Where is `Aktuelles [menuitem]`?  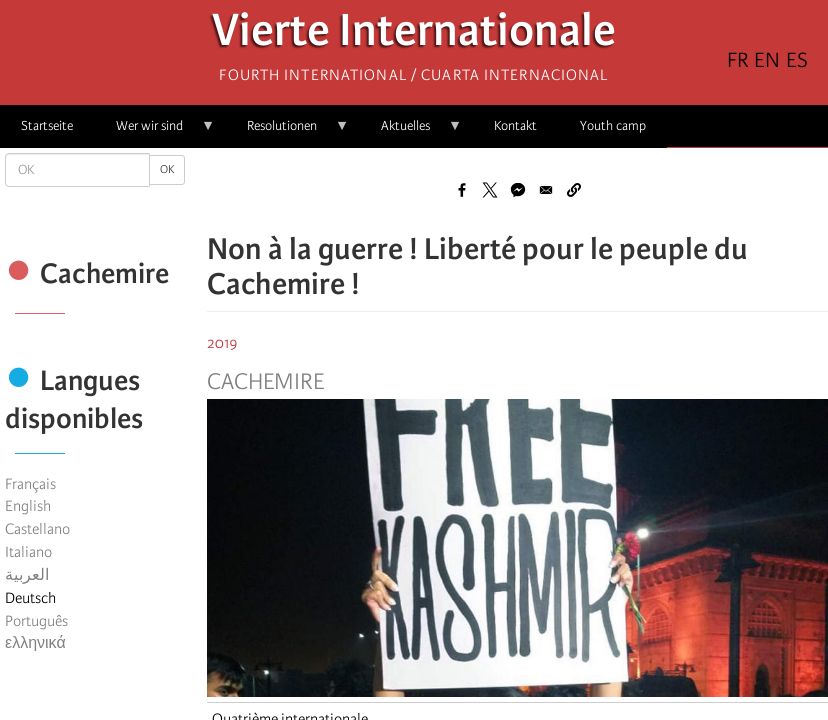
Aktuelles [menuitem] is located at coordinates (411, 132).